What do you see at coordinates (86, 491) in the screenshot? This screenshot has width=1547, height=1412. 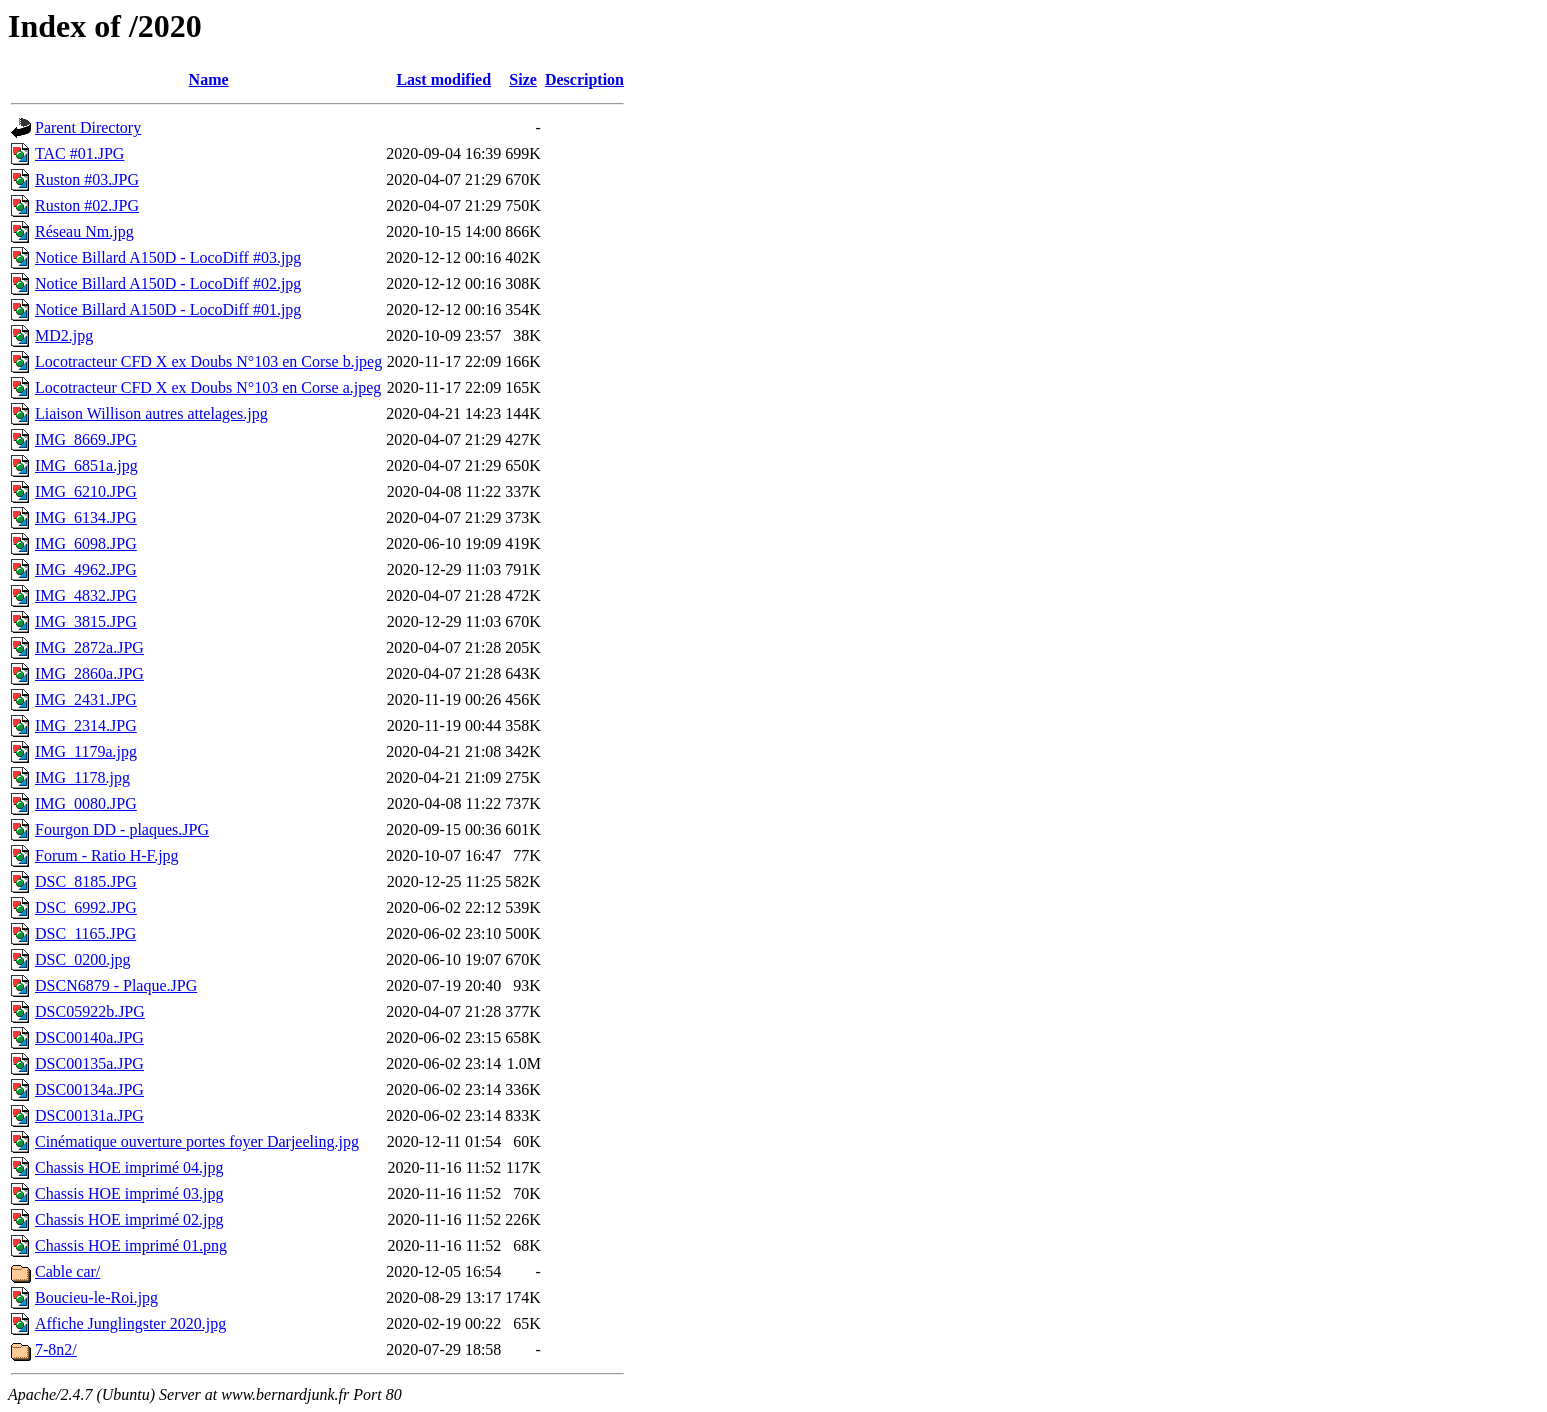 I see `IMG_6210.JPG` at bounding box center [86, 491].